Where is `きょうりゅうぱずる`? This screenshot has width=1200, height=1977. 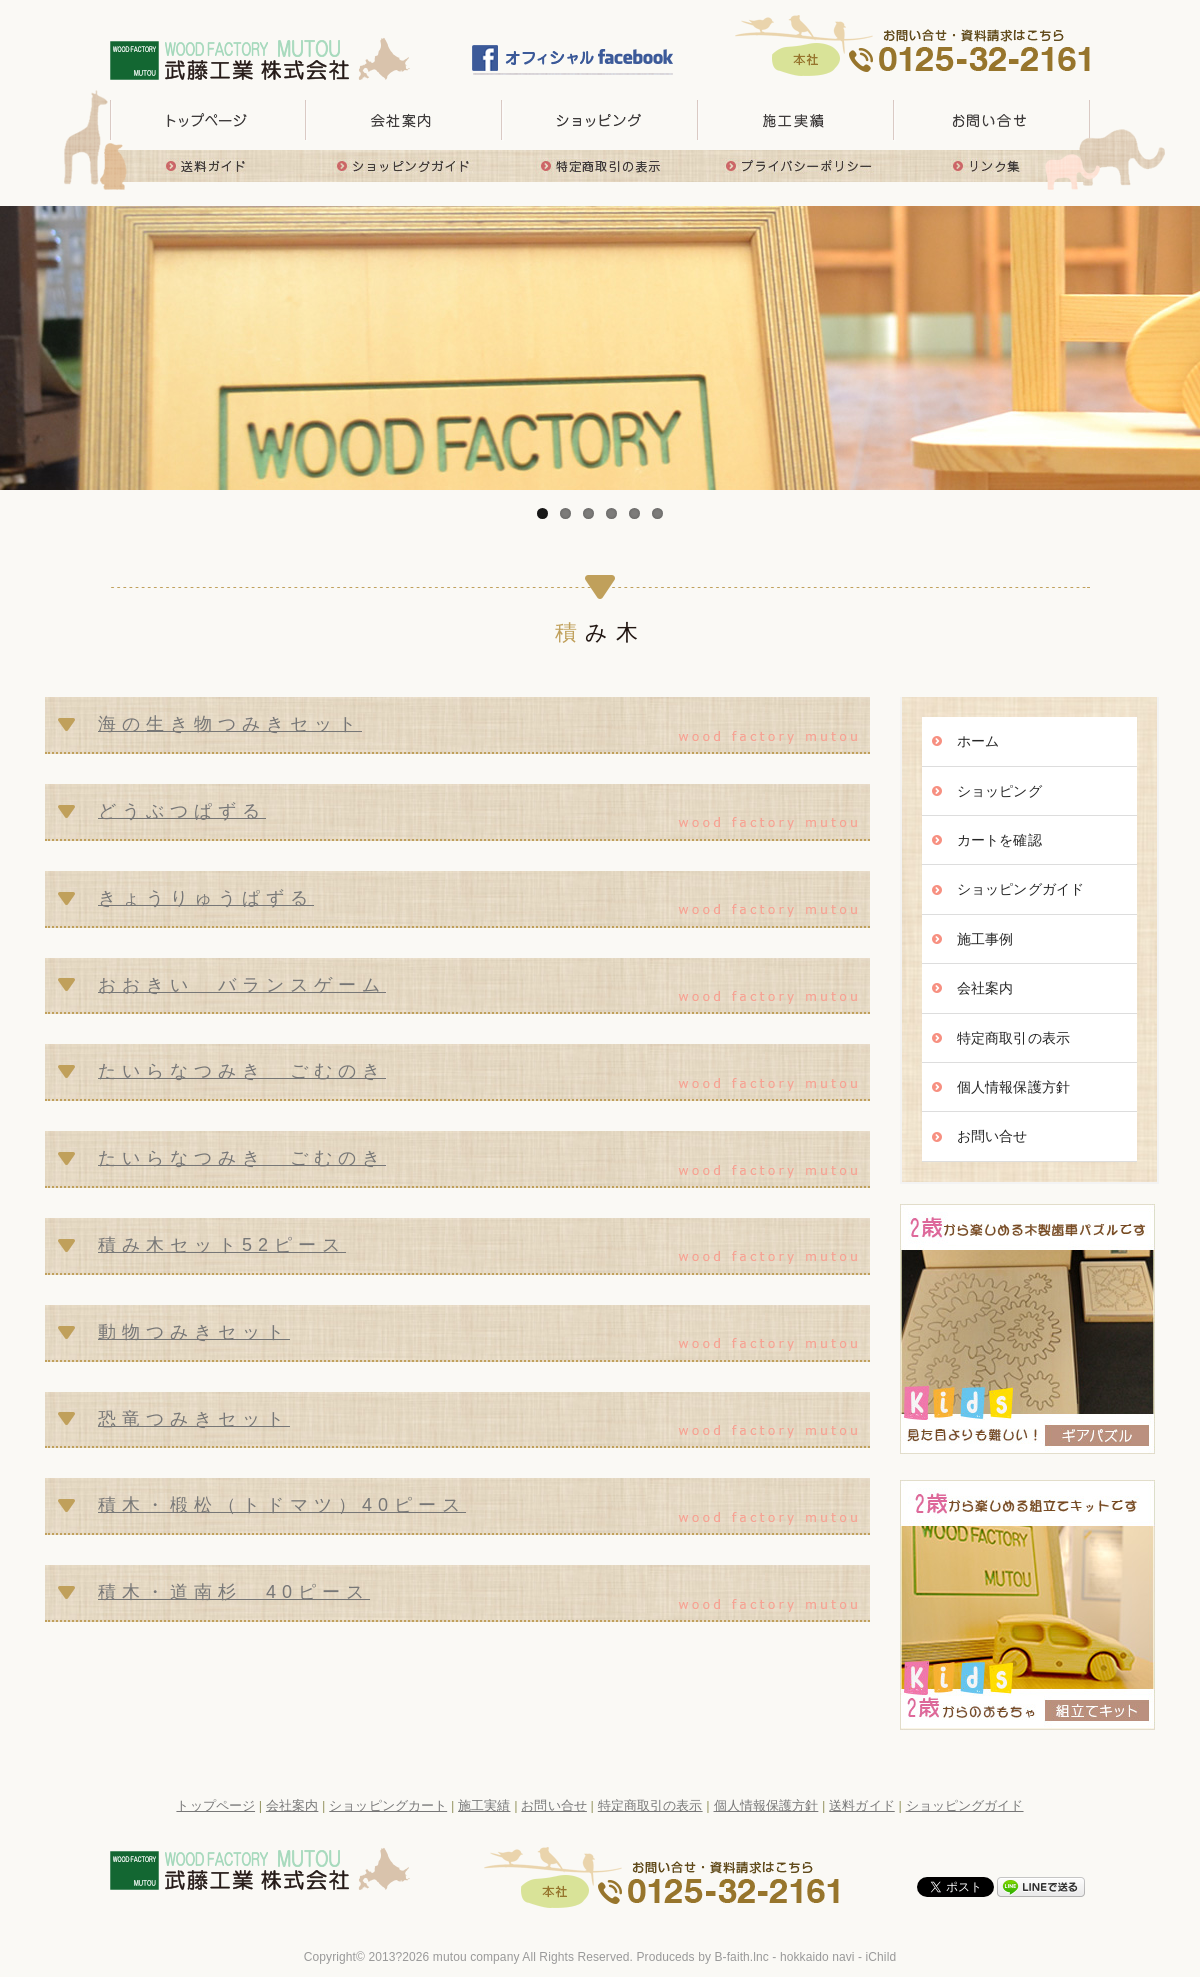 きょうりゅうぱずる is located at coordinates (206, 898).